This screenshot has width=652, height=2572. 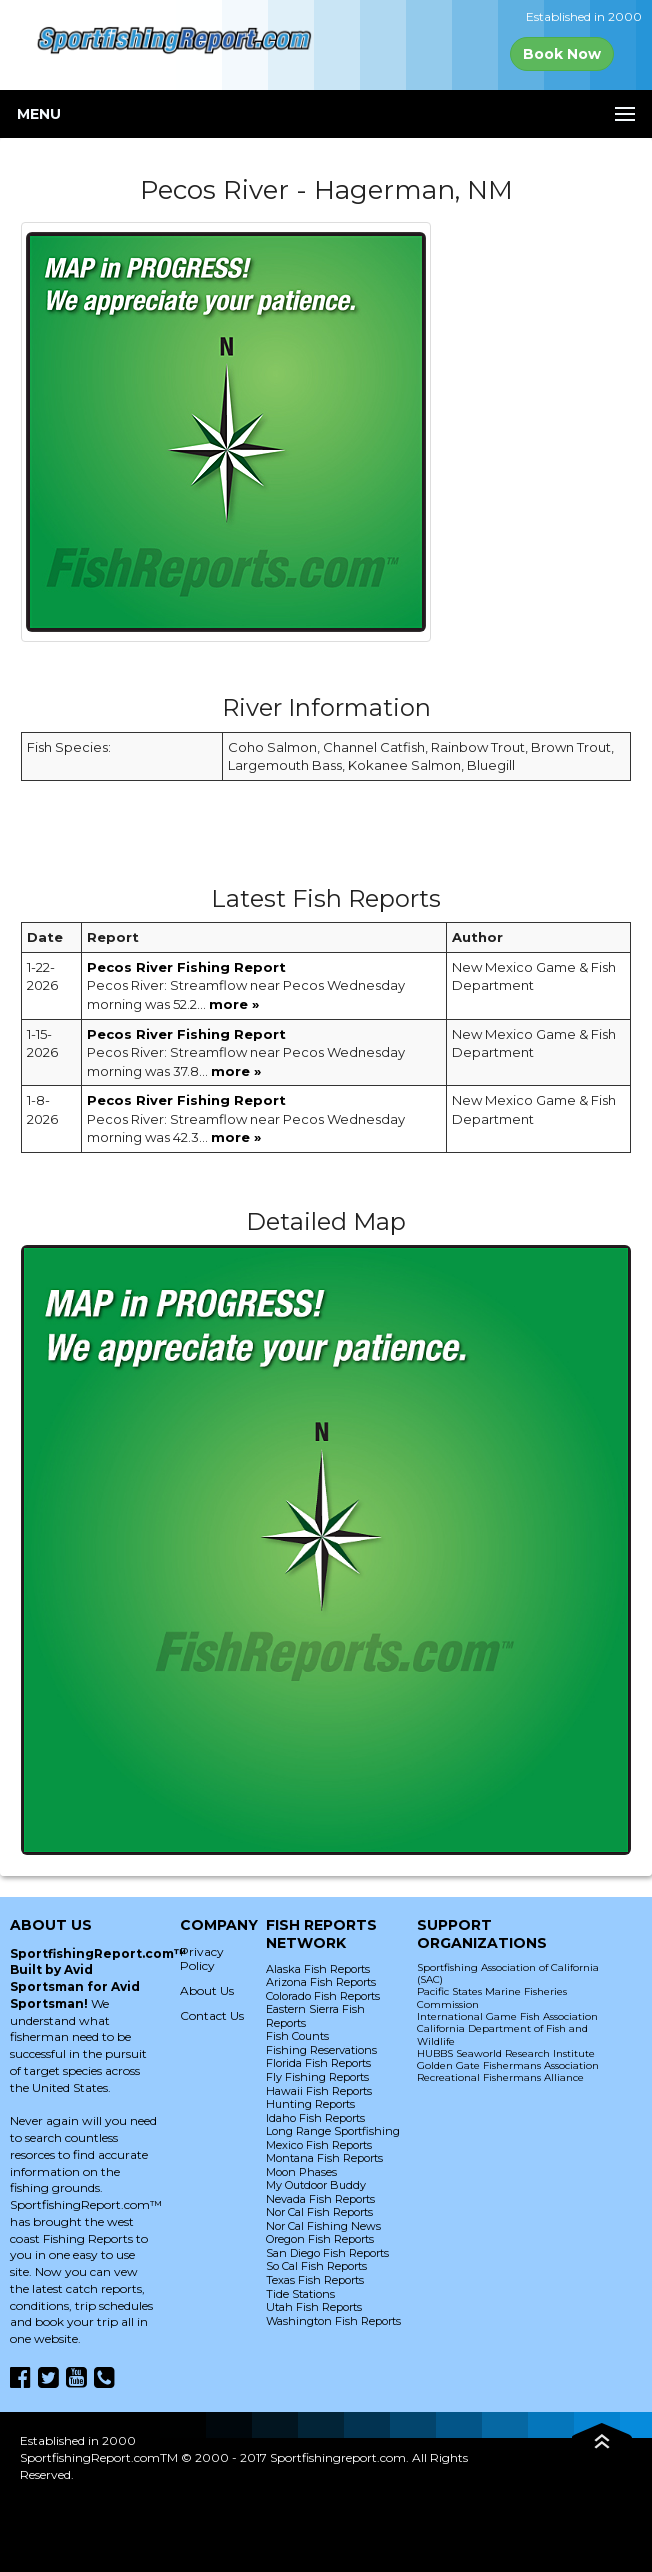 I want to click on Recreational Fishermans Alliance, so click(x=500, y=2077).